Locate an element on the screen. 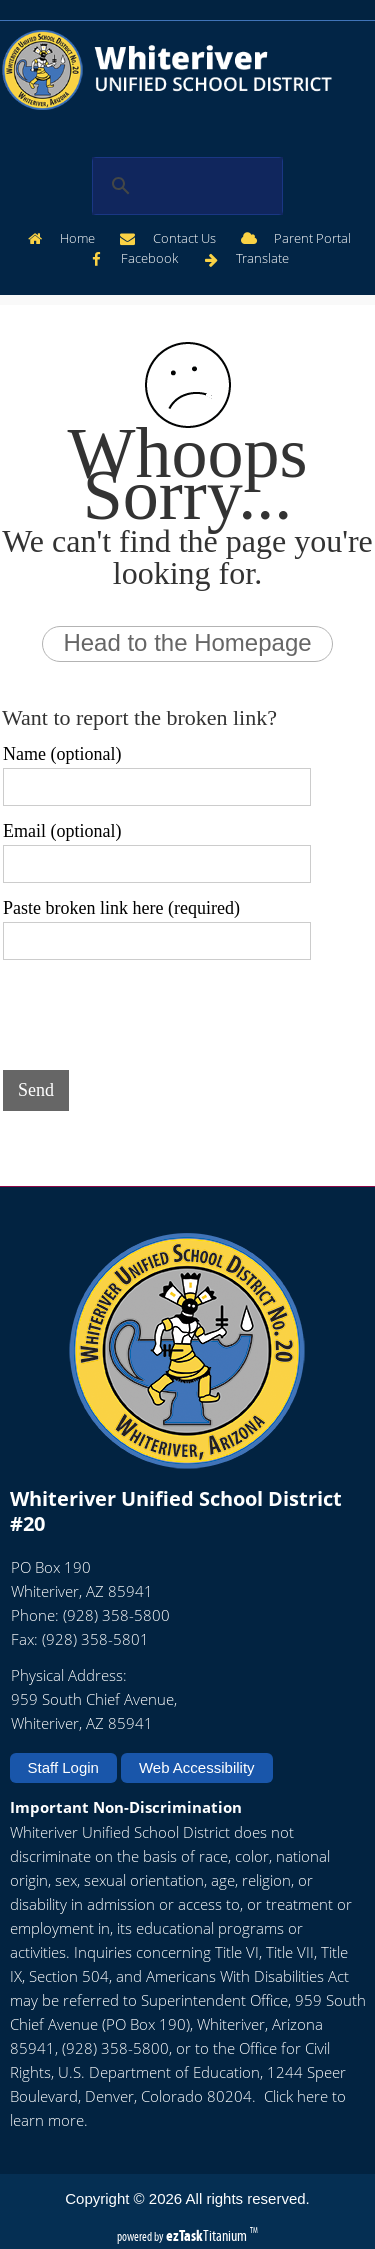  [Paste broken link here (required)] is located at coordinates (157, 941).